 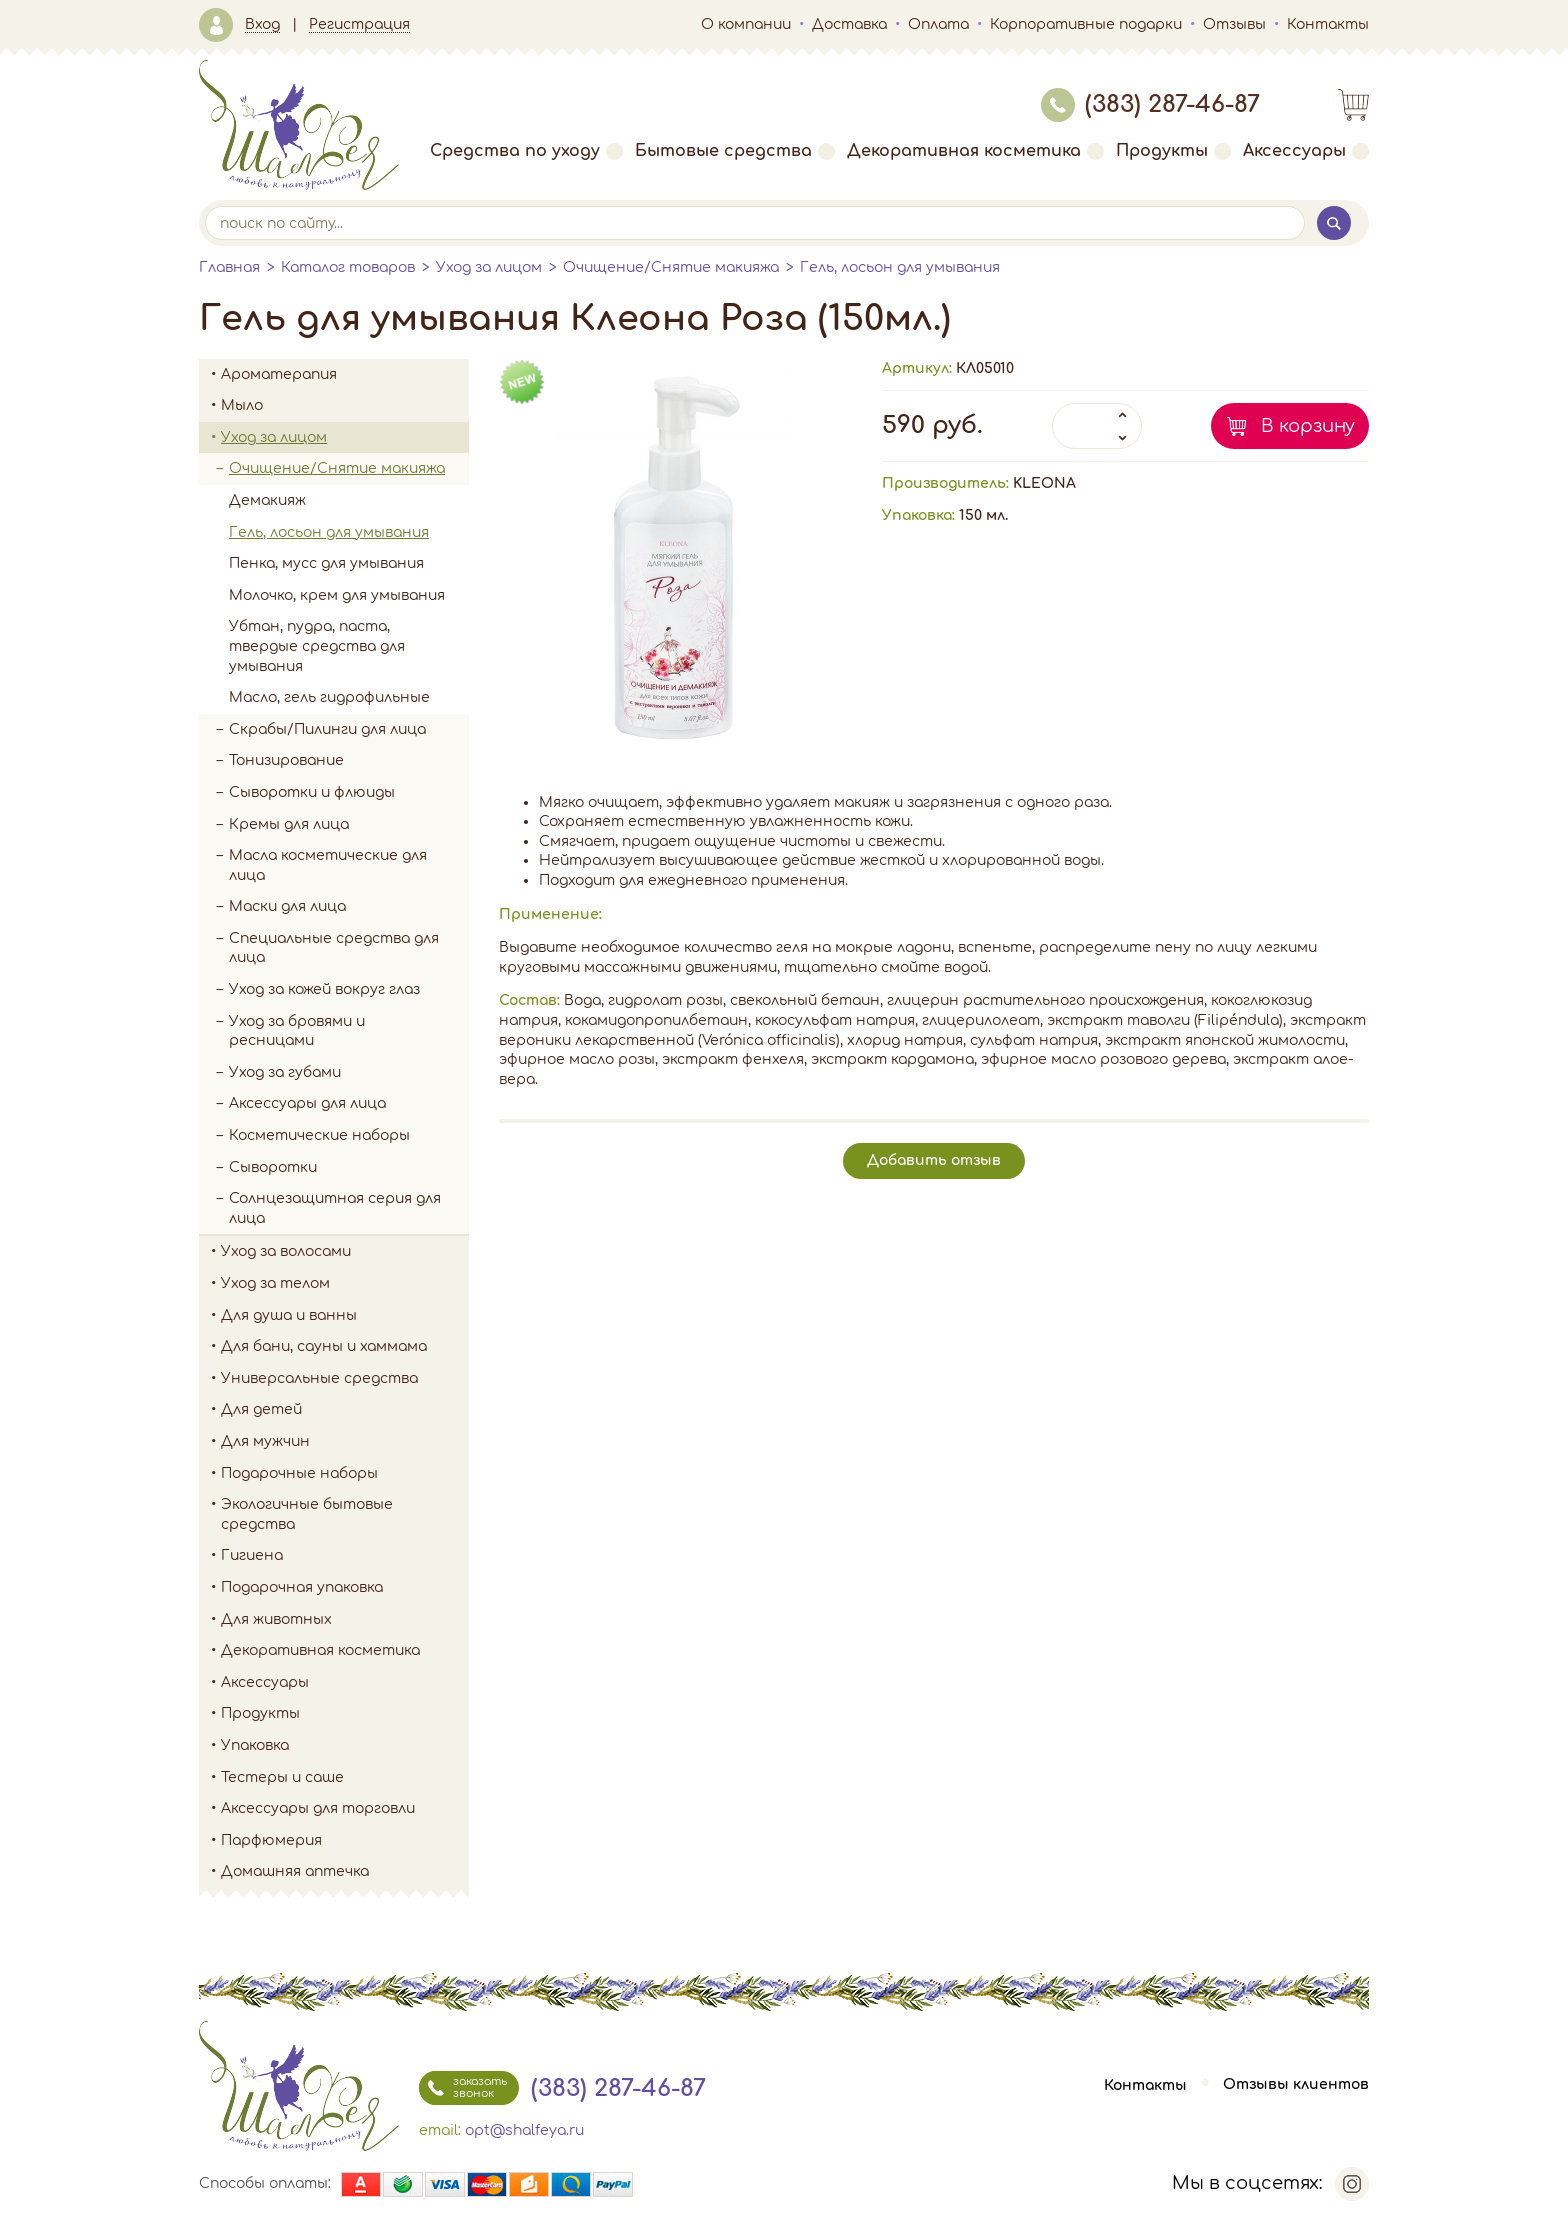 What do you see at coordinates (345, 1284) in the screenshot?
I see `Уход за телом` at bounding box center [345, 1284].